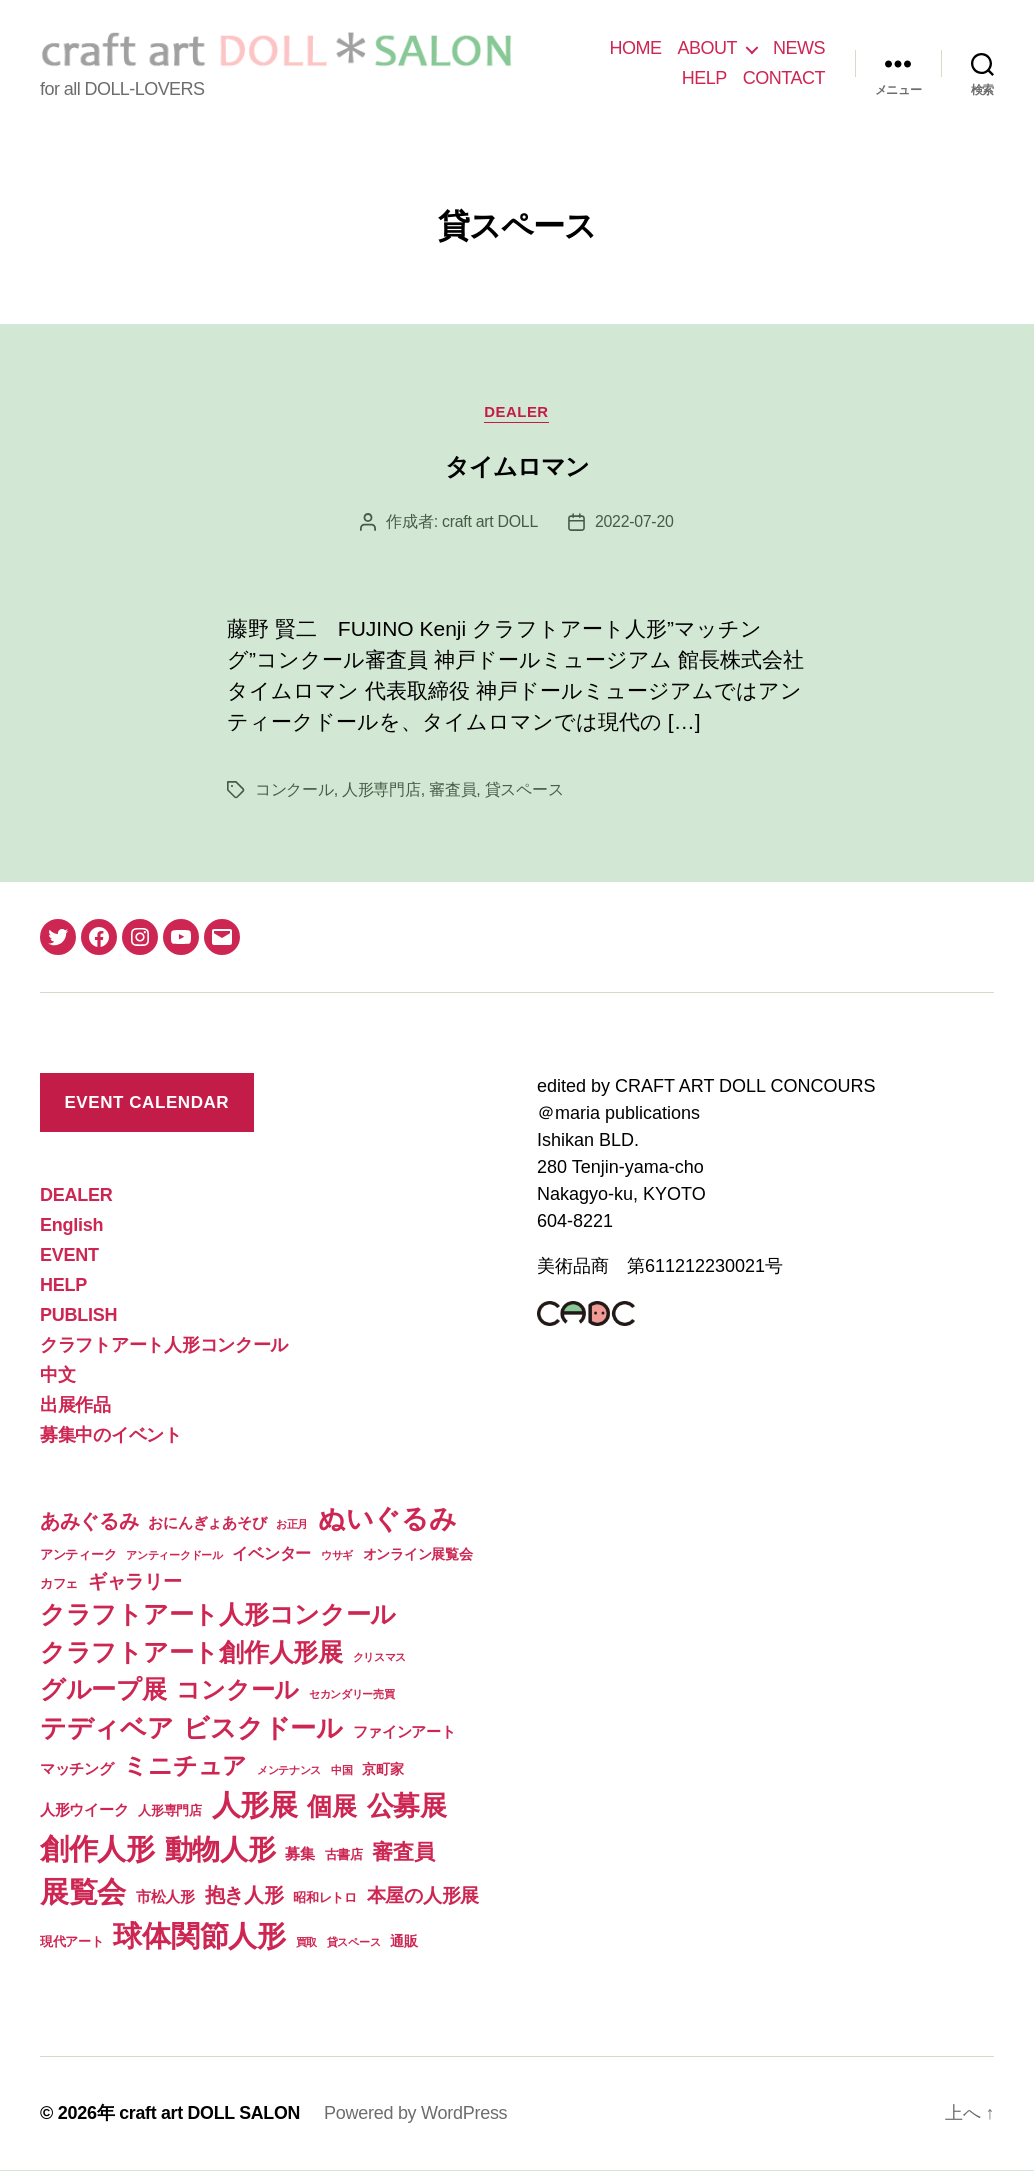 This screenshot has width=1034, height=2171. I want to click on 中国 [中国 (1個の項目)], so click(341, 1771).